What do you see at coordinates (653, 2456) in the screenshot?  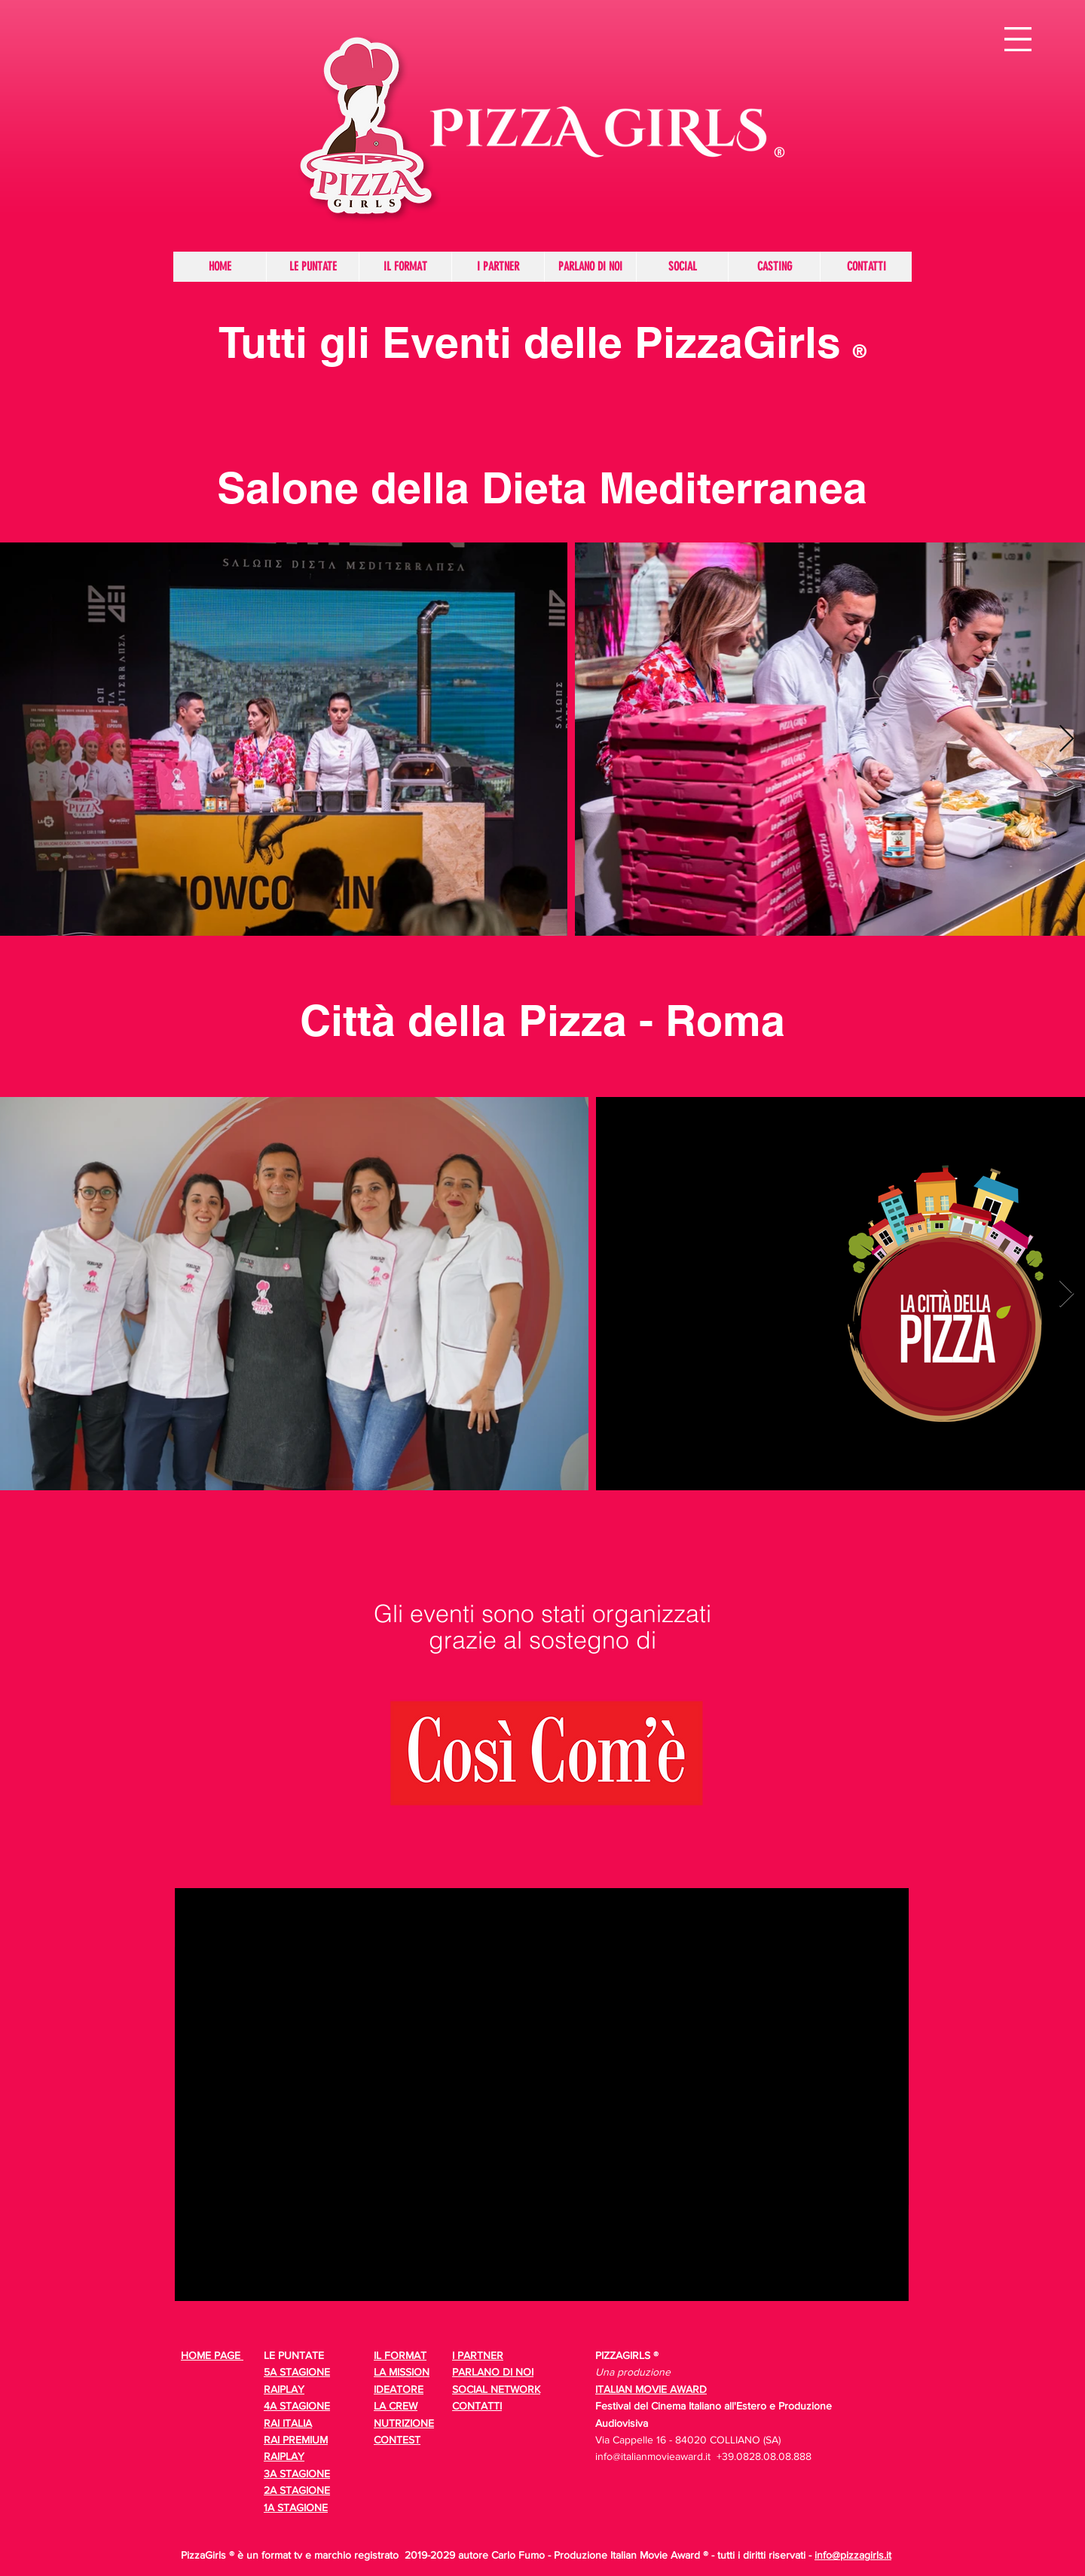 I see `info@italianmovieaward.it` at bounding box center [653, 2456].